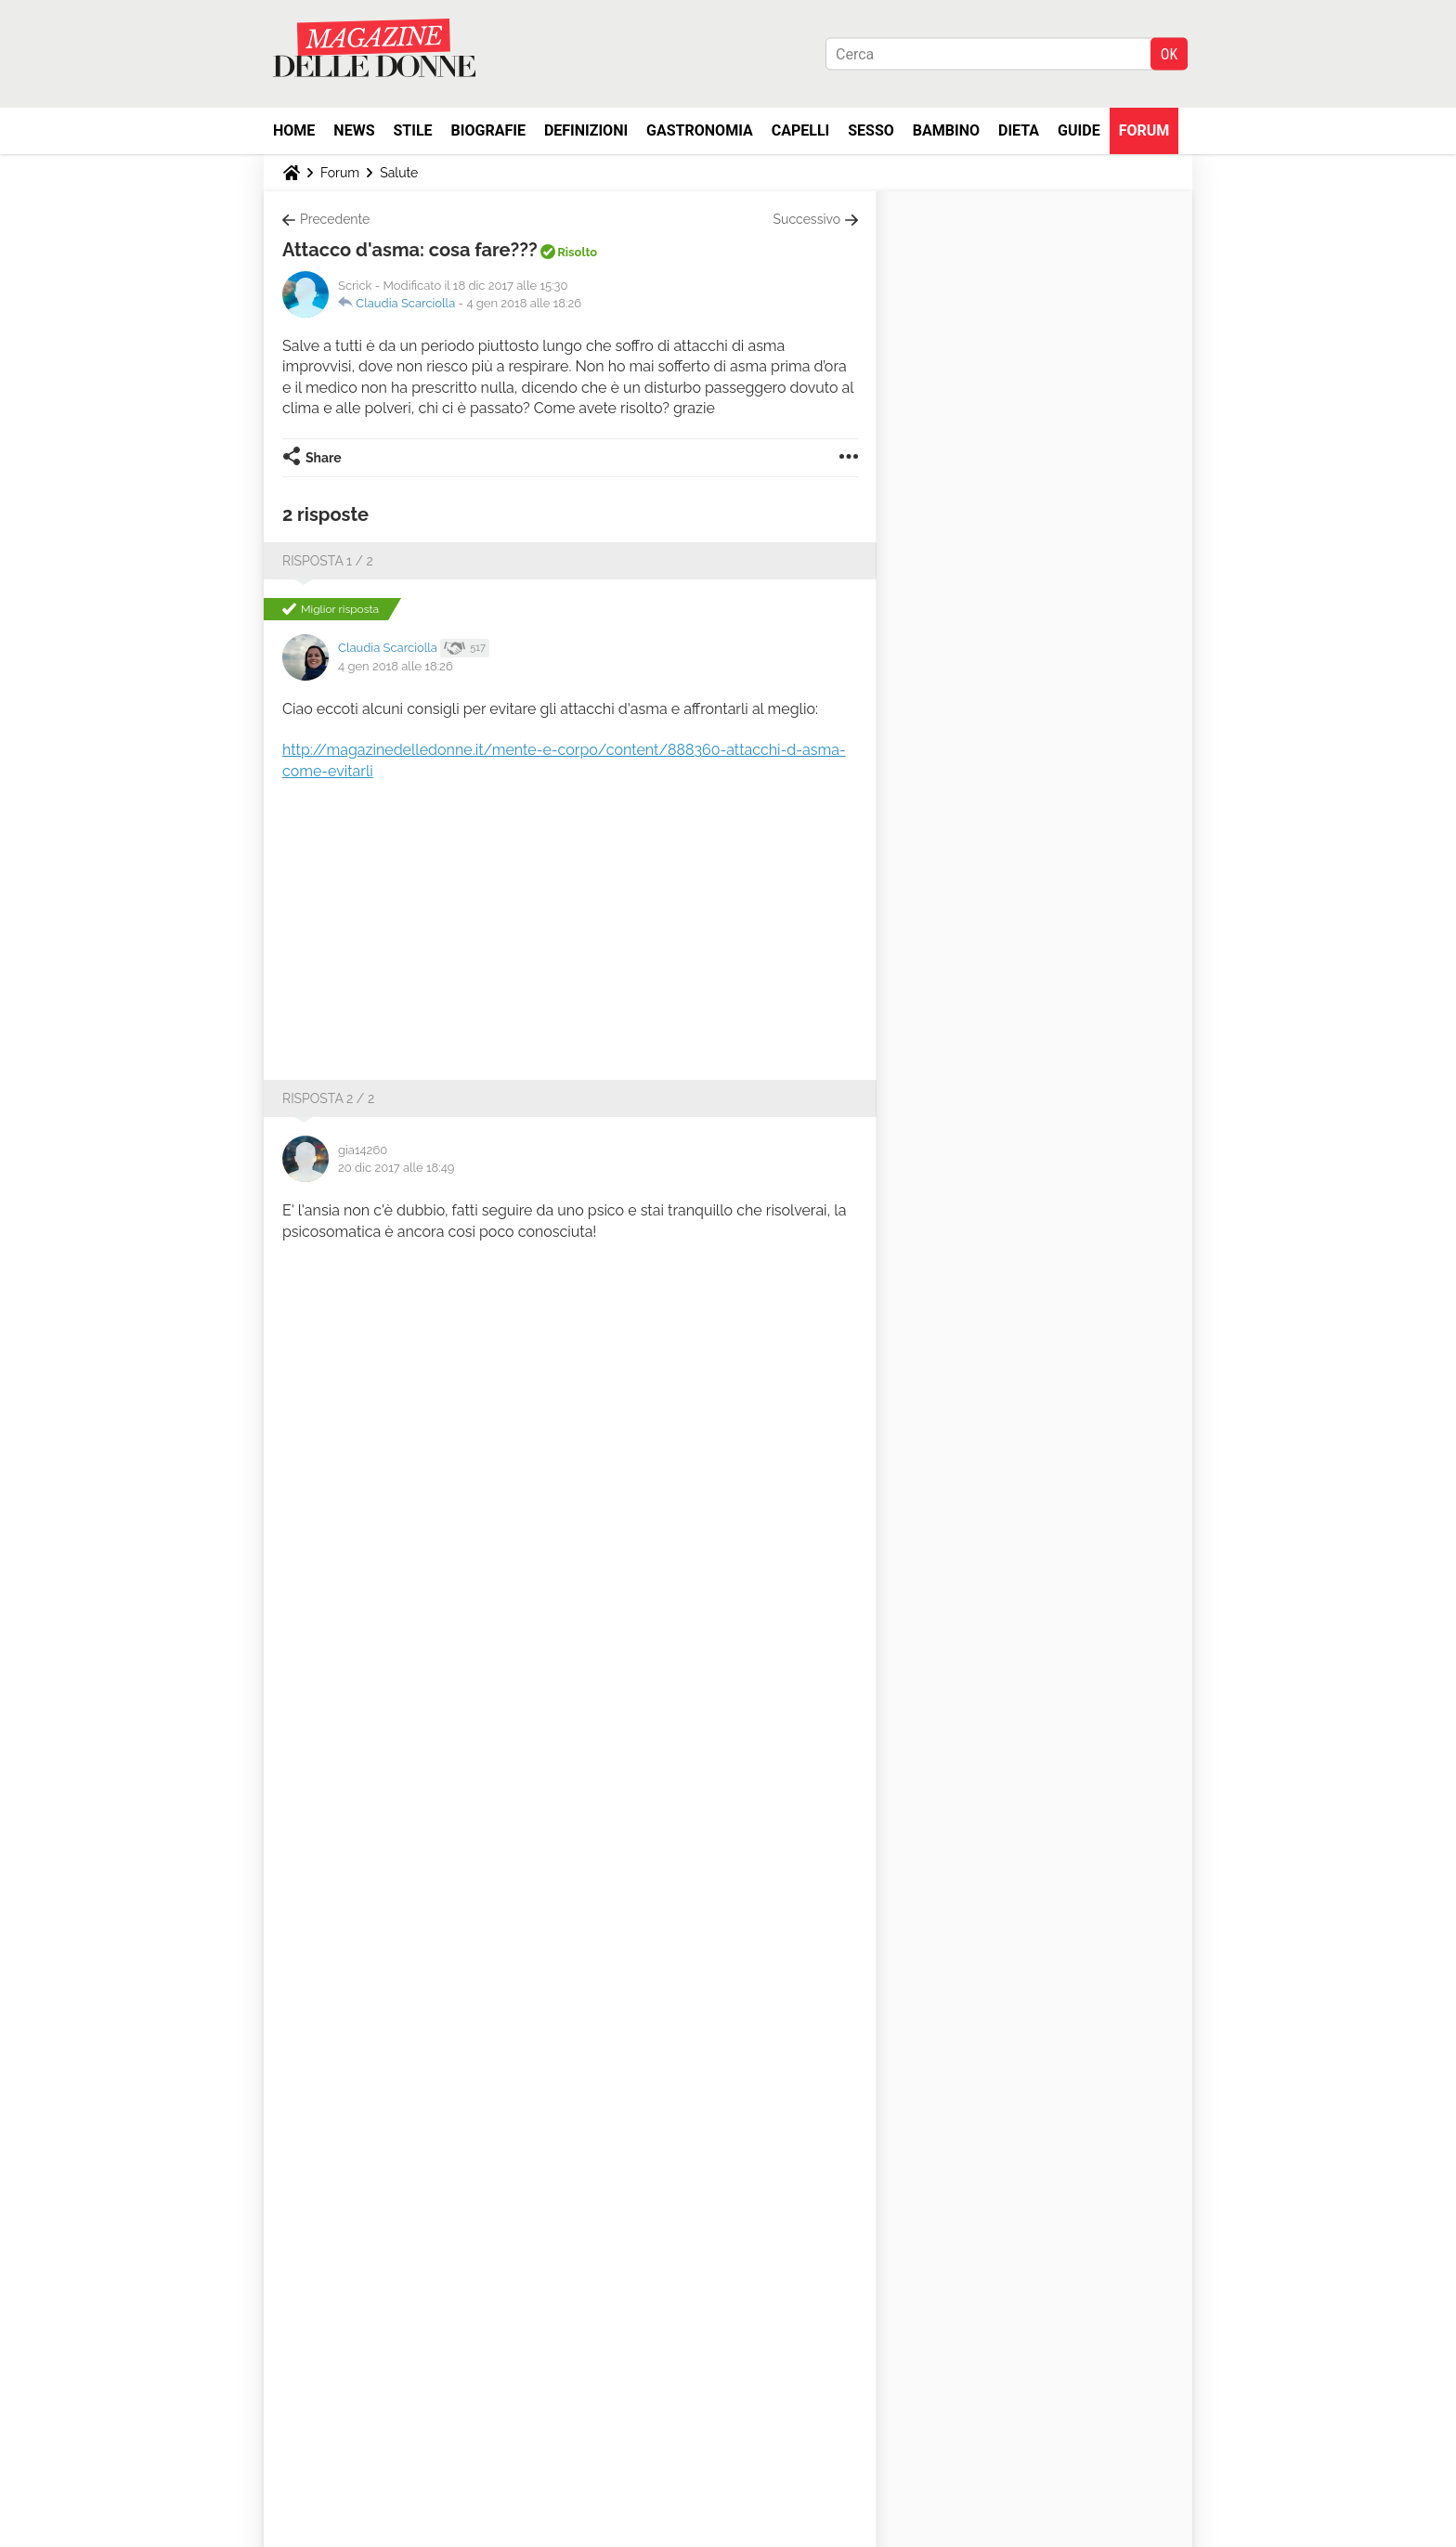 This screenshot has height=2547, width=1456. What do you see at coordinates (871, 130) in the screenshot?
I see `Sesso` at bounding box center [871, 130].